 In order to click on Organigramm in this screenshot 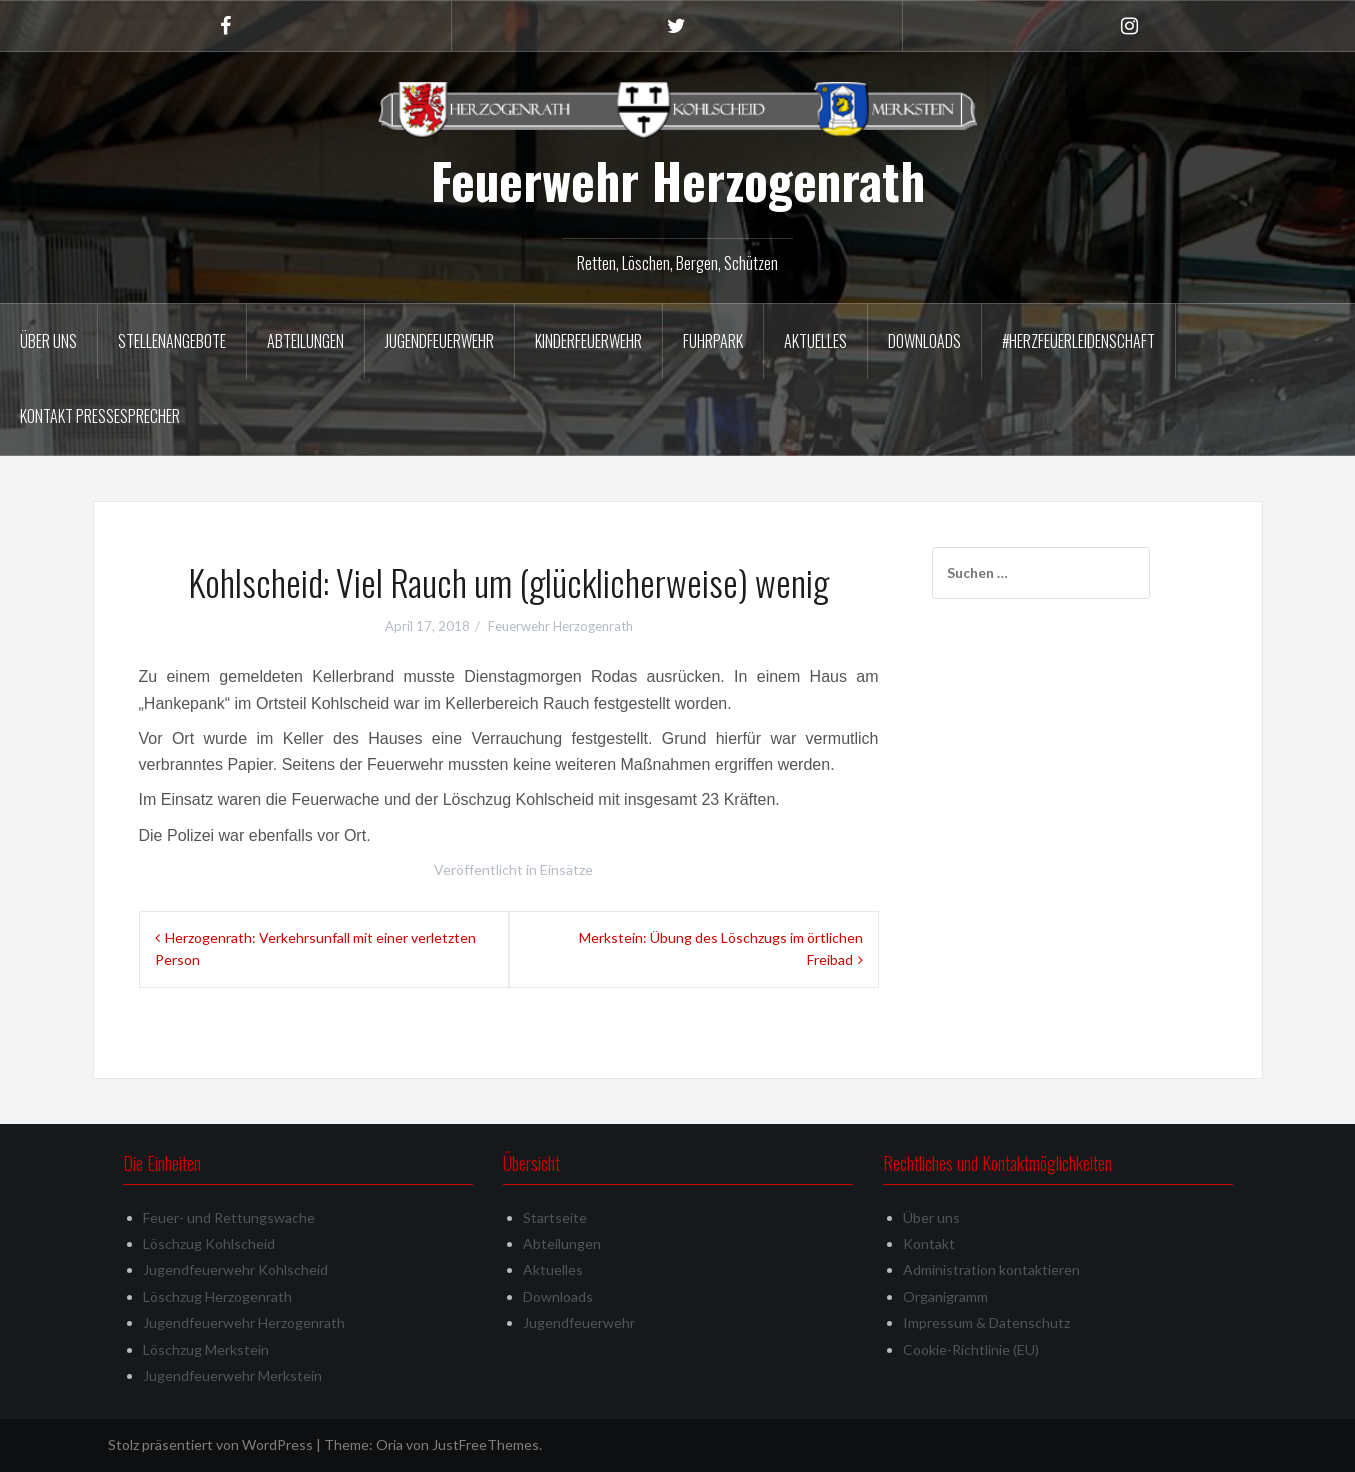, I will do `click(945, 1296)`.